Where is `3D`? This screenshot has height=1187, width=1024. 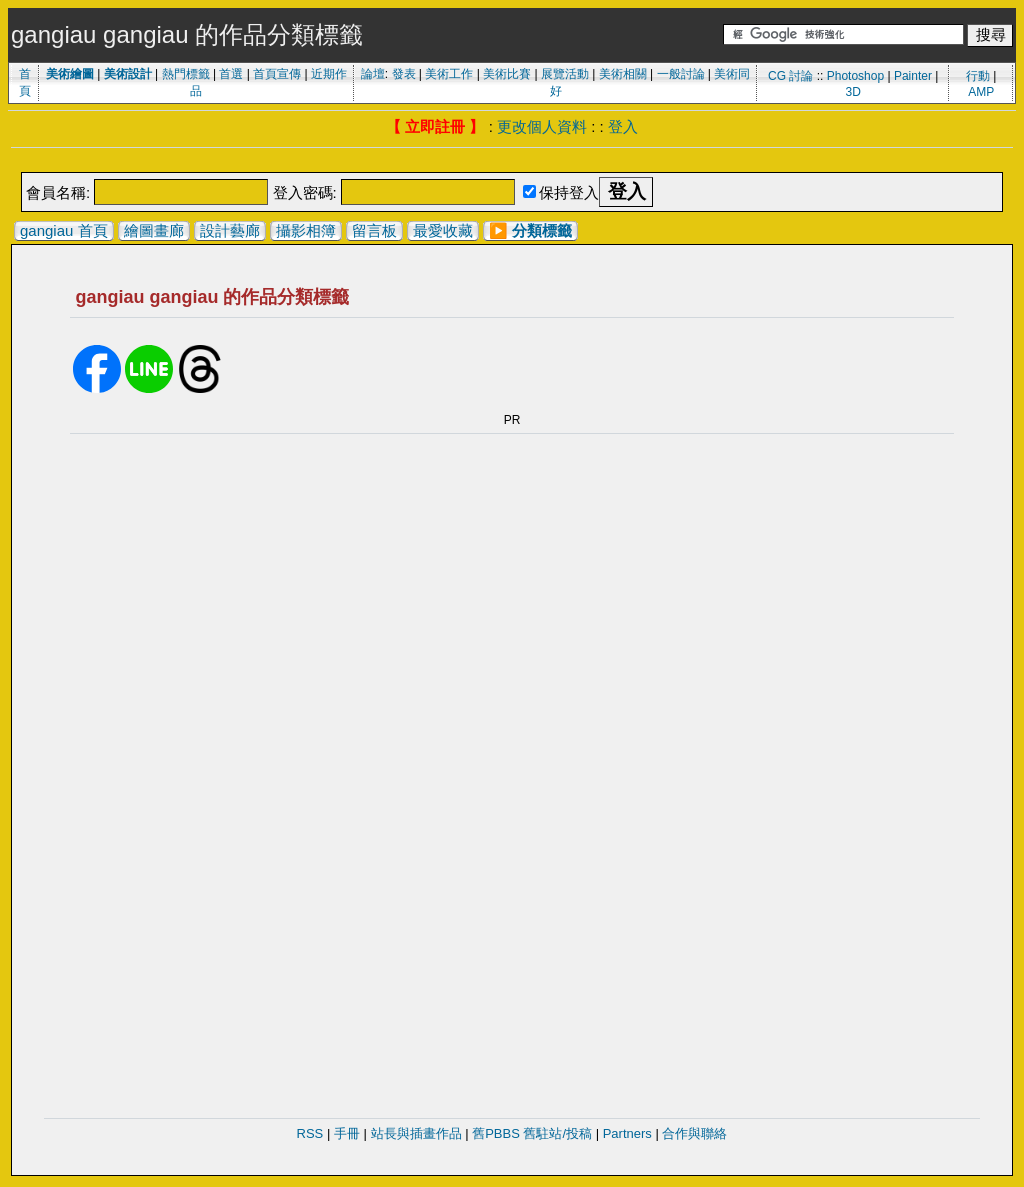 3D is located at coordinates (853, 92).